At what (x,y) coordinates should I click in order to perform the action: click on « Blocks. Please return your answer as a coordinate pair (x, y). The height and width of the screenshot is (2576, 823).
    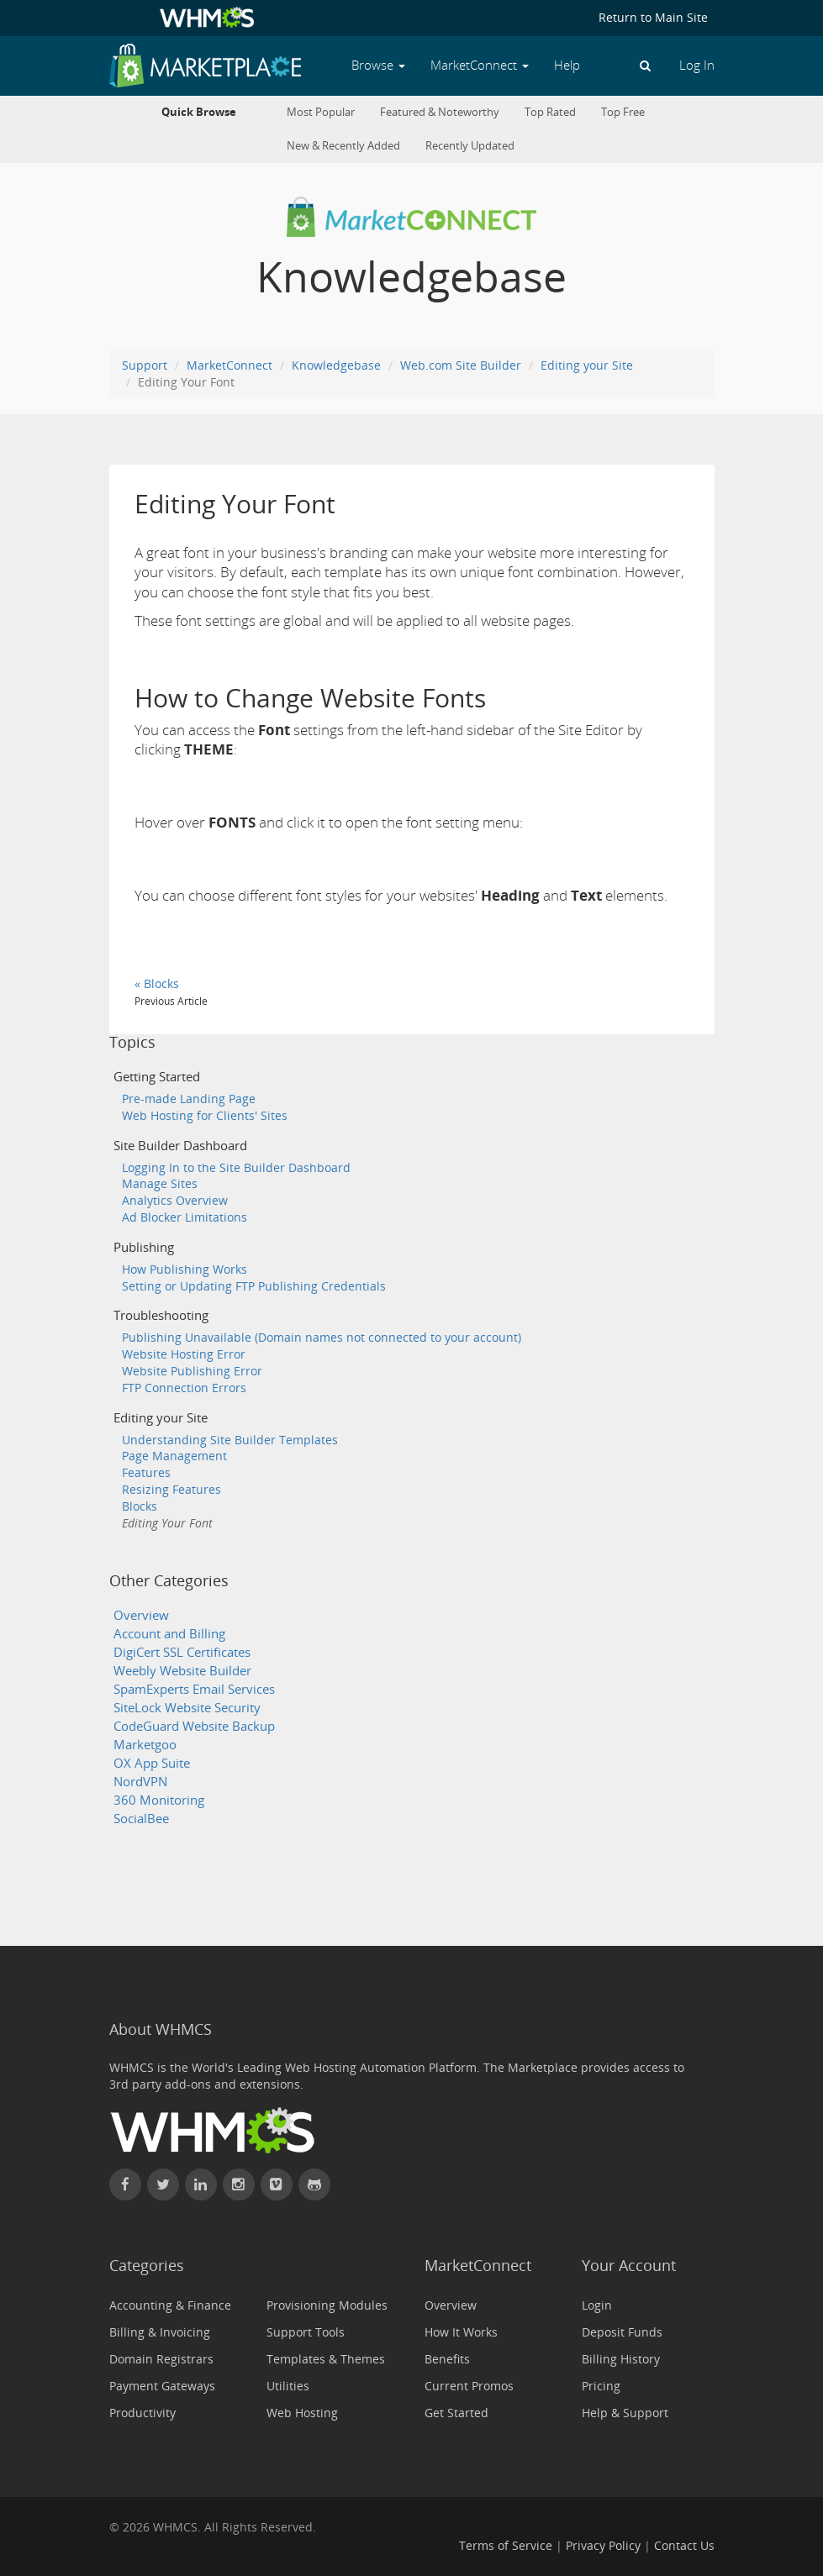
    Looking at the image, I should click on (157, 983).